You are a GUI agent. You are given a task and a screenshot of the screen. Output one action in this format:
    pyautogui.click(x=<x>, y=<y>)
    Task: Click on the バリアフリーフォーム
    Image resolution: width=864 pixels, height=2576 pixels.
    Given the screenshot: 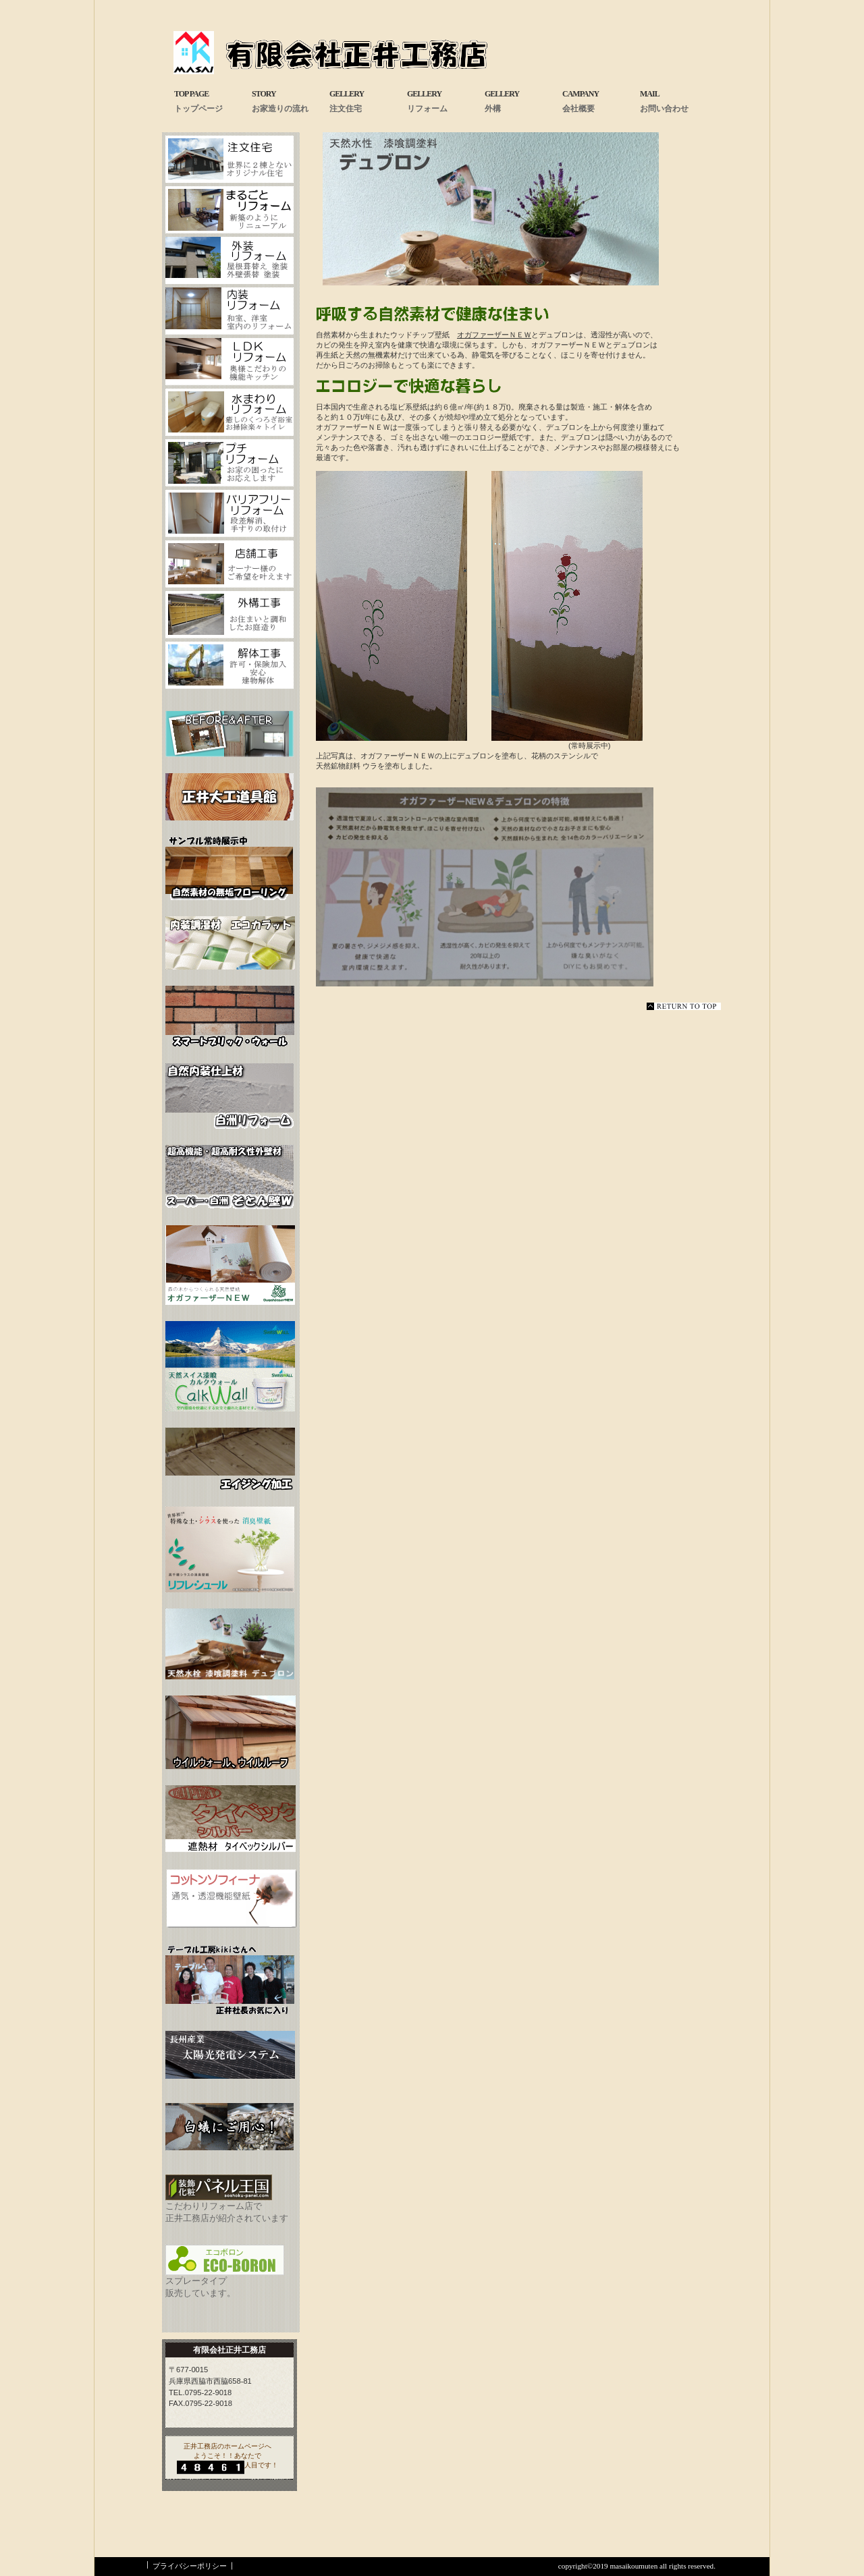 What is the action you would take?
    pyautogui.click(x=229, y=513)
    